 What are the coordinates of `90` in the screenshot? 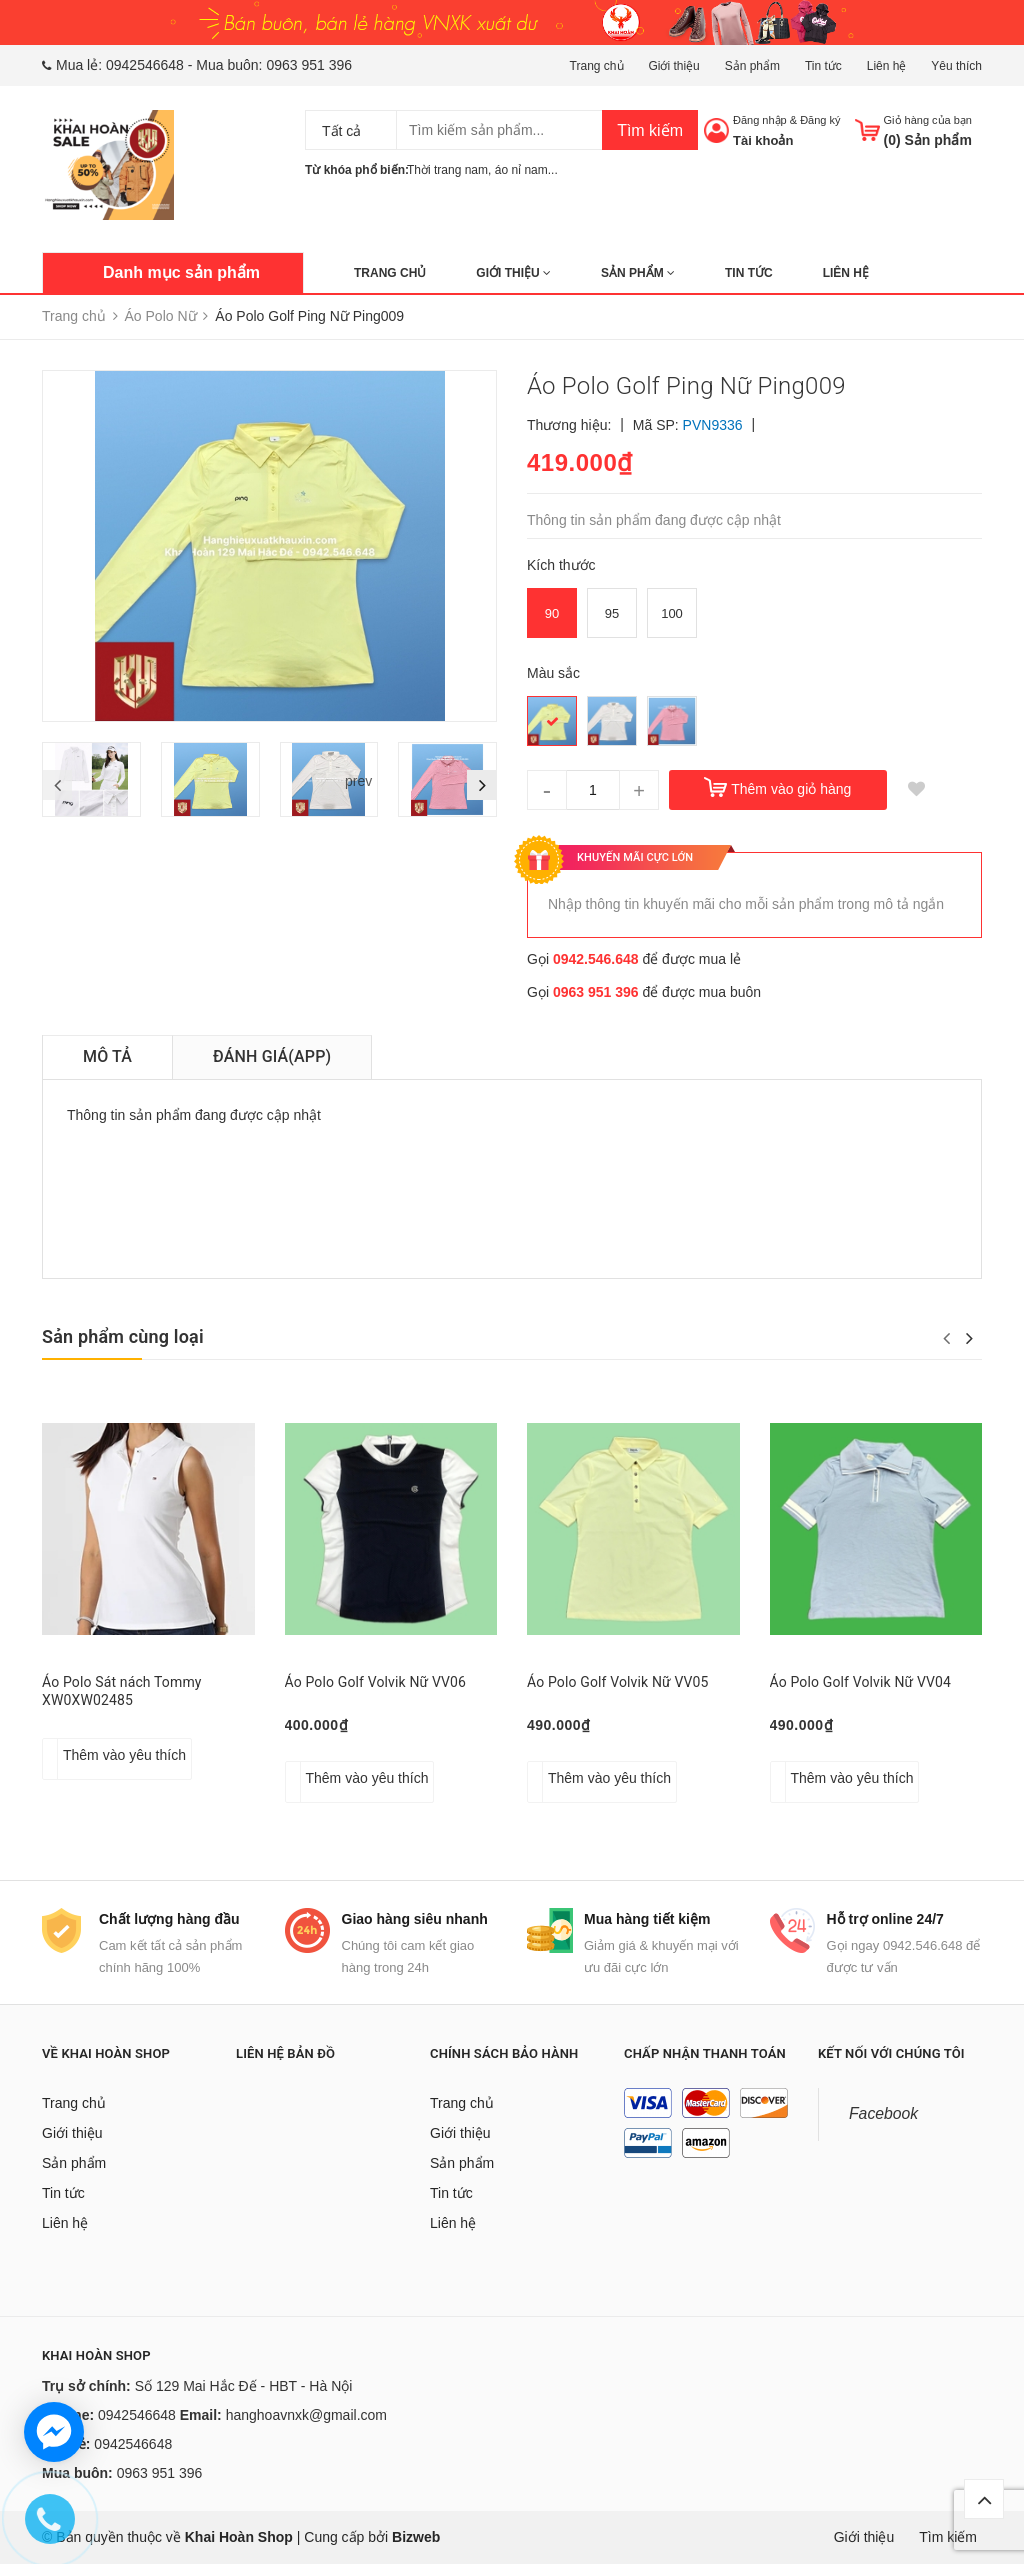 It's located at (552, 613).